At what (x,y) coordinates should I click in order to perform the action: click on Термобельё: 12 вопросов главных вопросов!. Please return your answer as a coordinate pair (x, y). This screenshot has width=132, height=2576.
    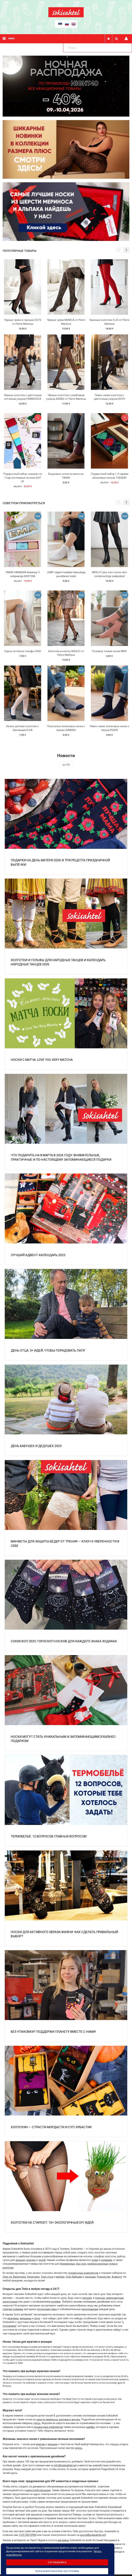
    Looking at the image, I should click on (49, 1836).